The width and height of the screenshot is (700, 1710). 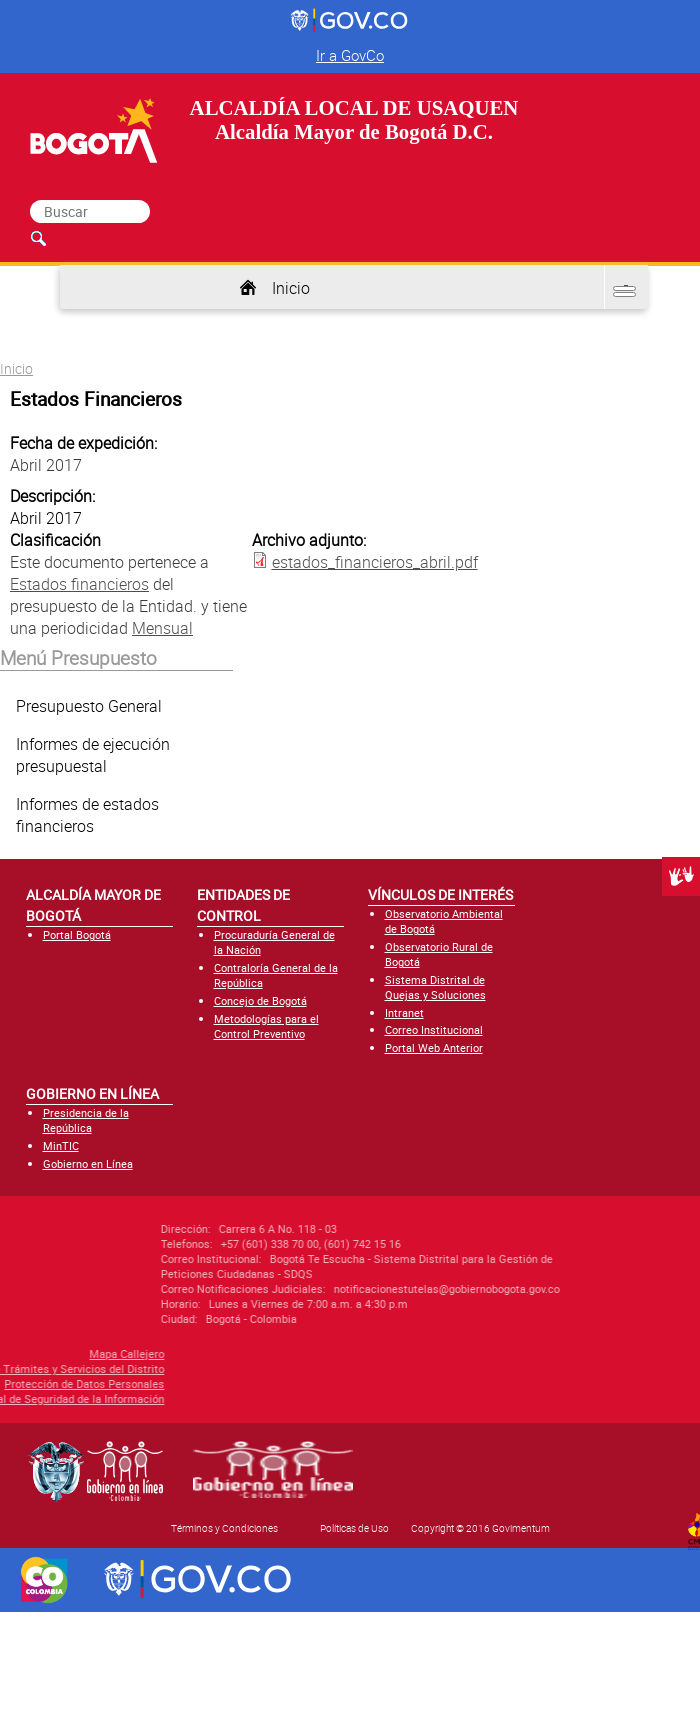 I want to click on Inicio, so click(x=291, y=288).